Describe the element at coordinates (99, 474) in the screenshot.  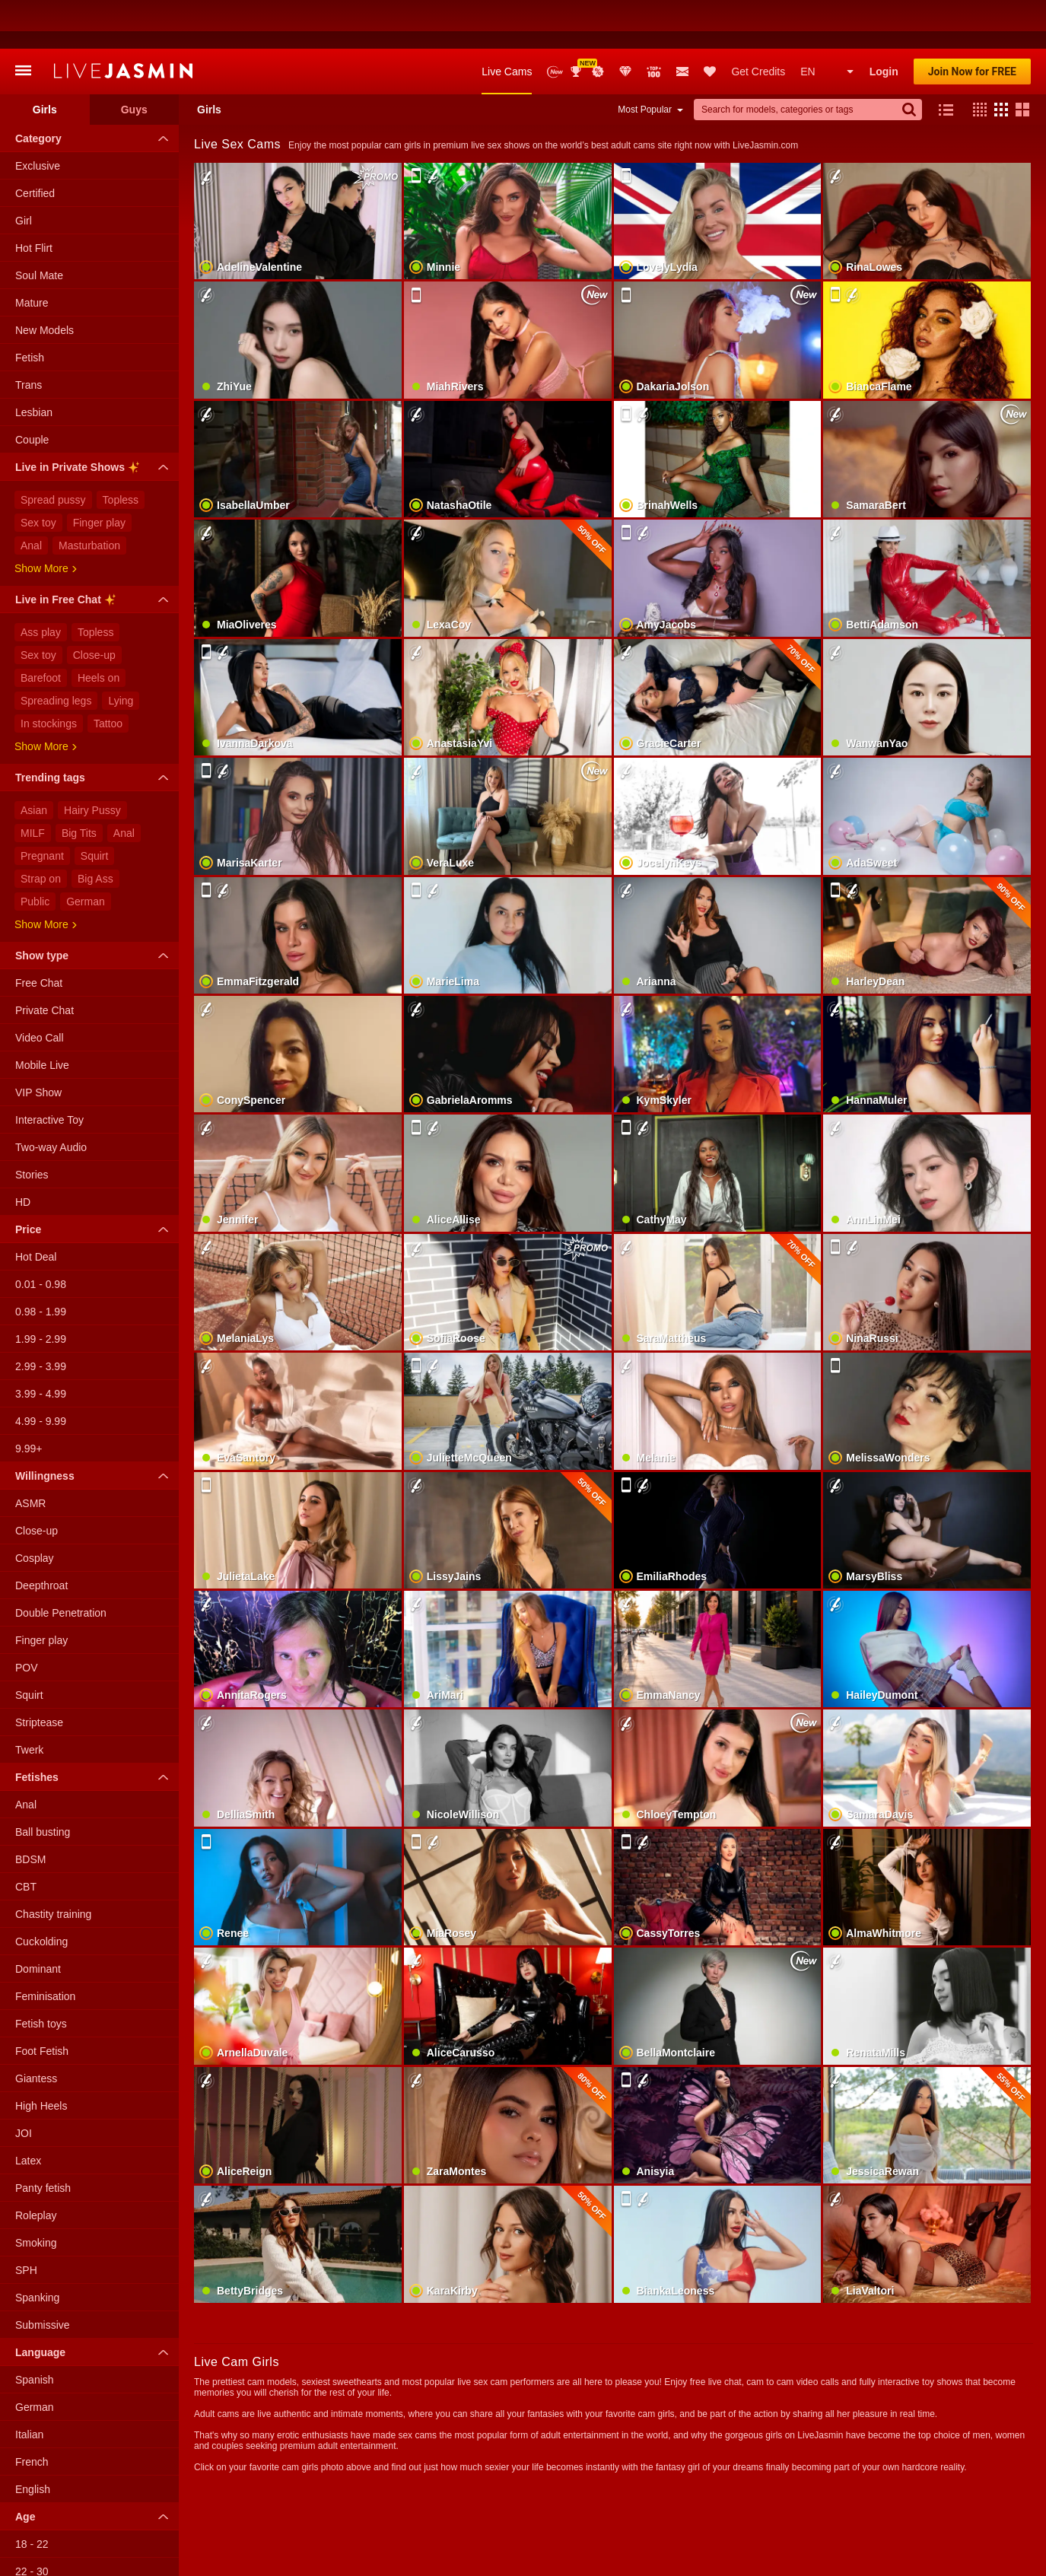
I see `Finger play` at that location.